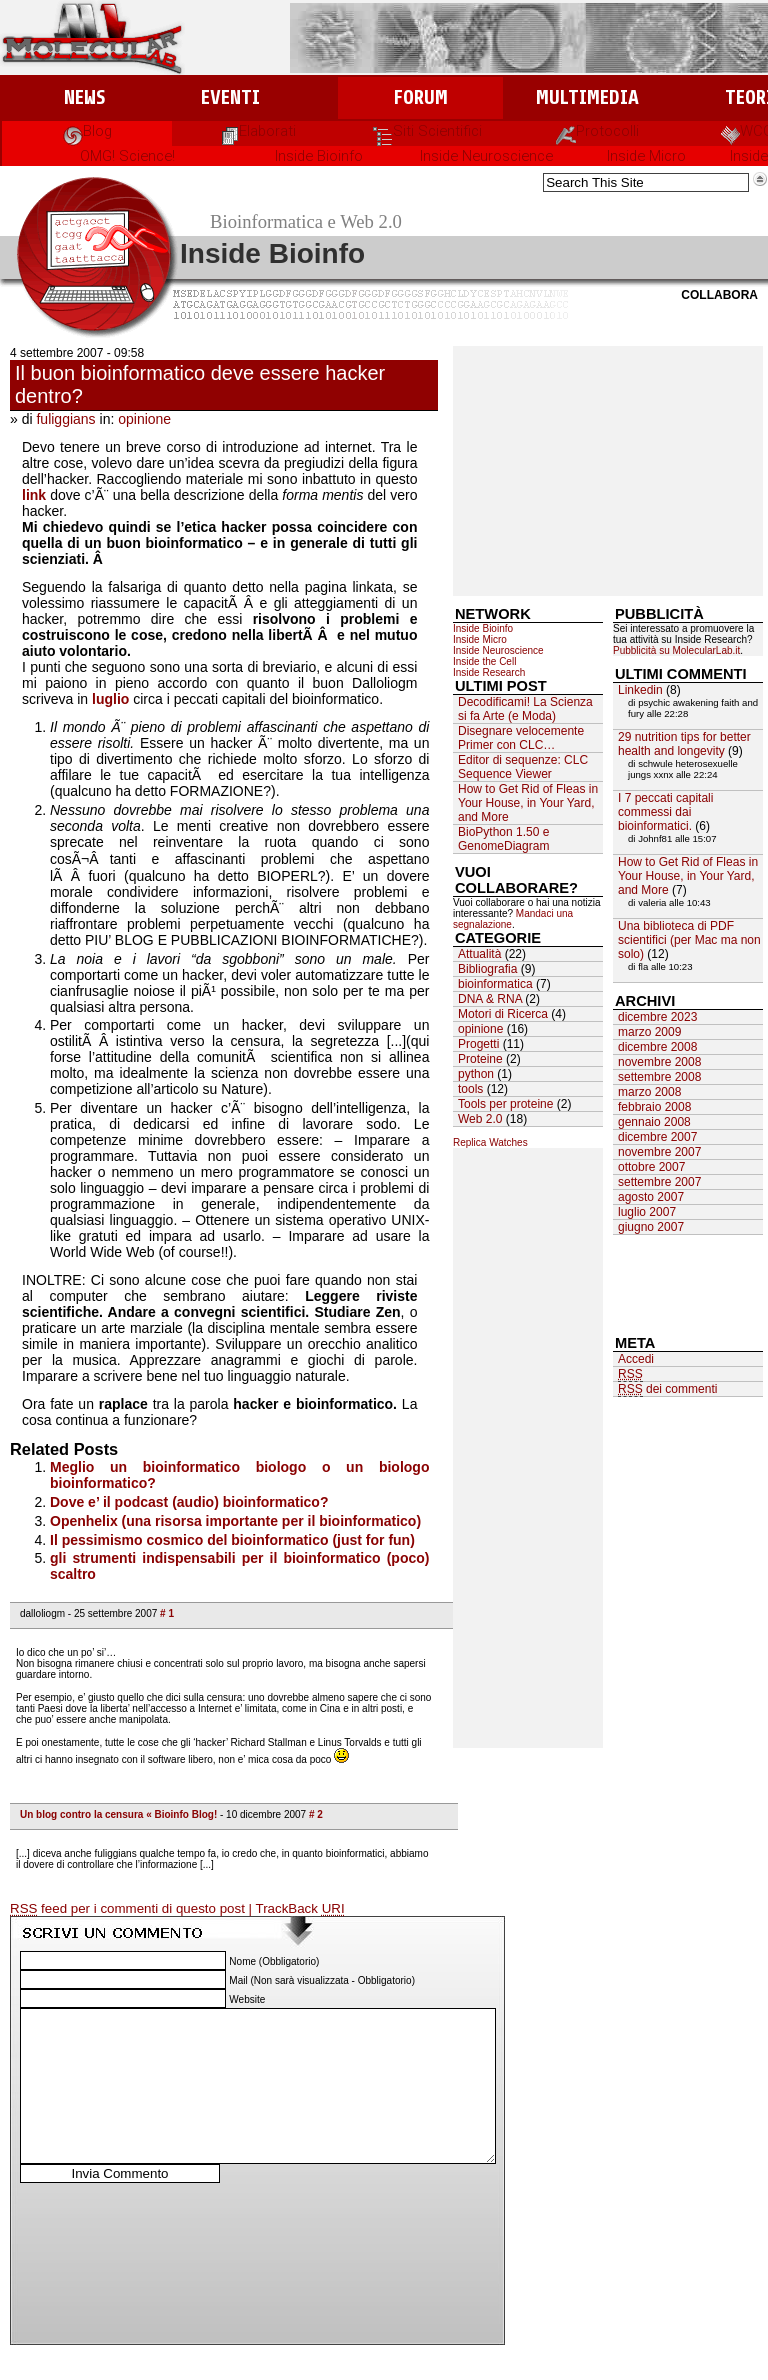  Describe the element at coordinates (651, 1167) in the screenshot. I see `ottobre 2007` at that location.